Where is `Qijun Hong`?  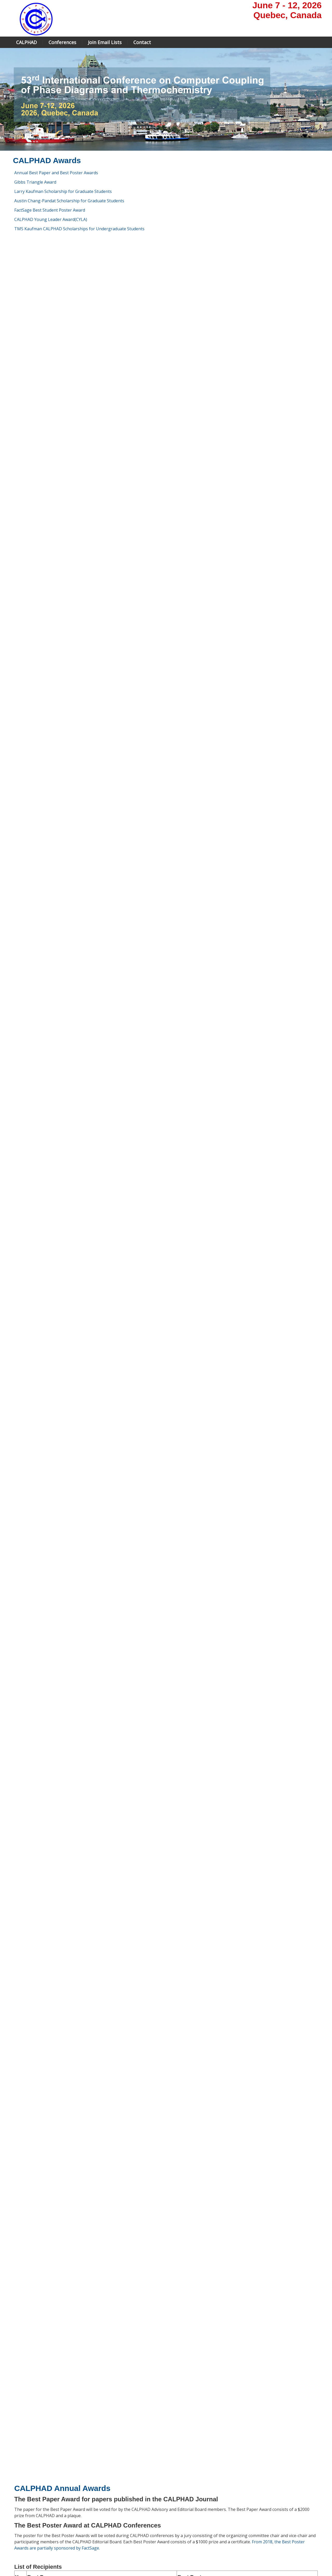 Qijun Hong is located at coordinates (36, 2405).